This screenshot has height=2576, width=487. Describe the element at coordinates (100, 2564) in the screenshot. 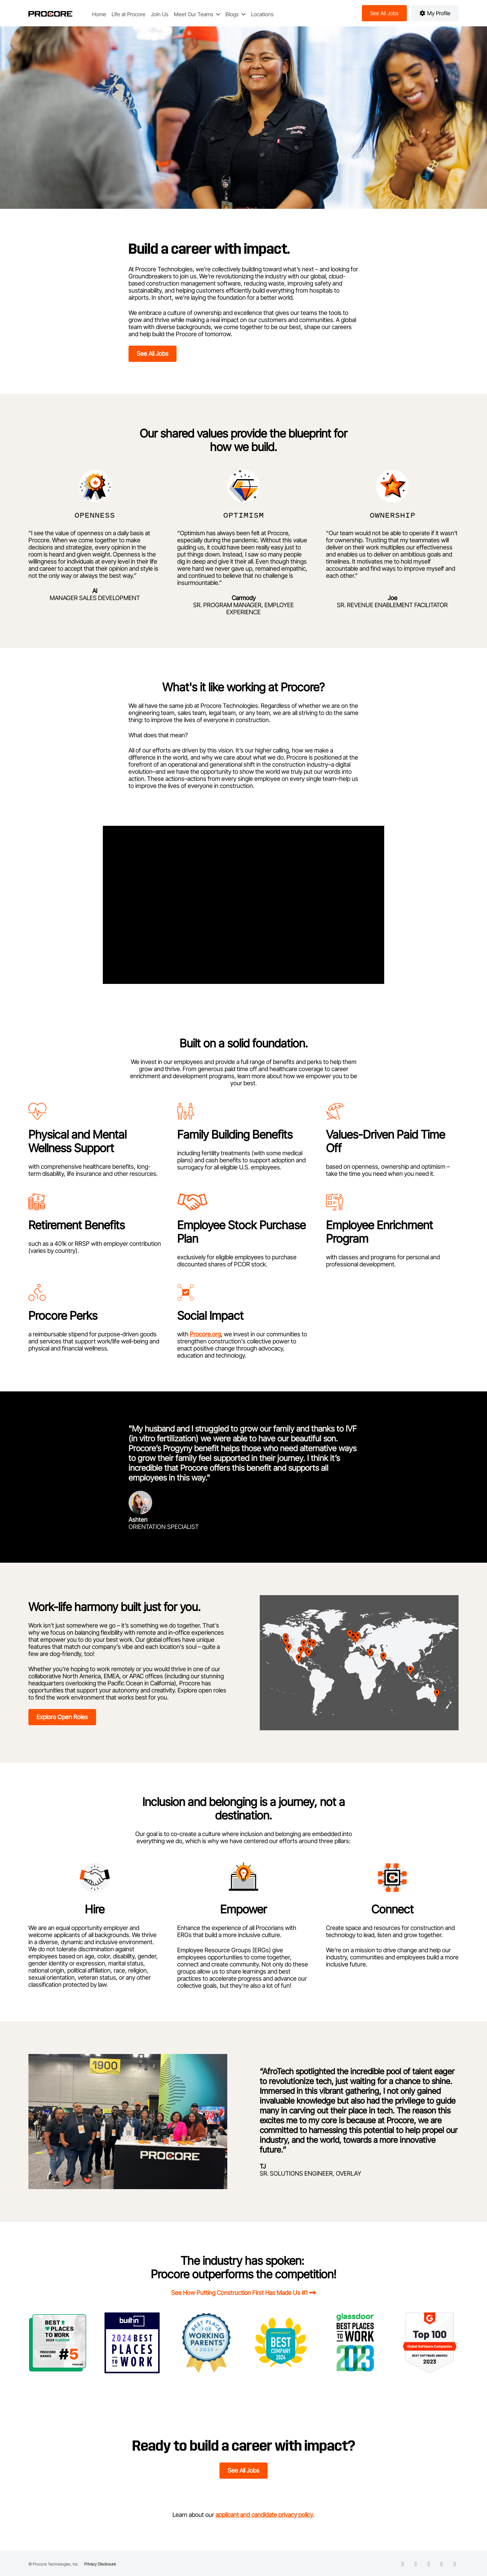

I see `Privacy Disclosure` at that location.